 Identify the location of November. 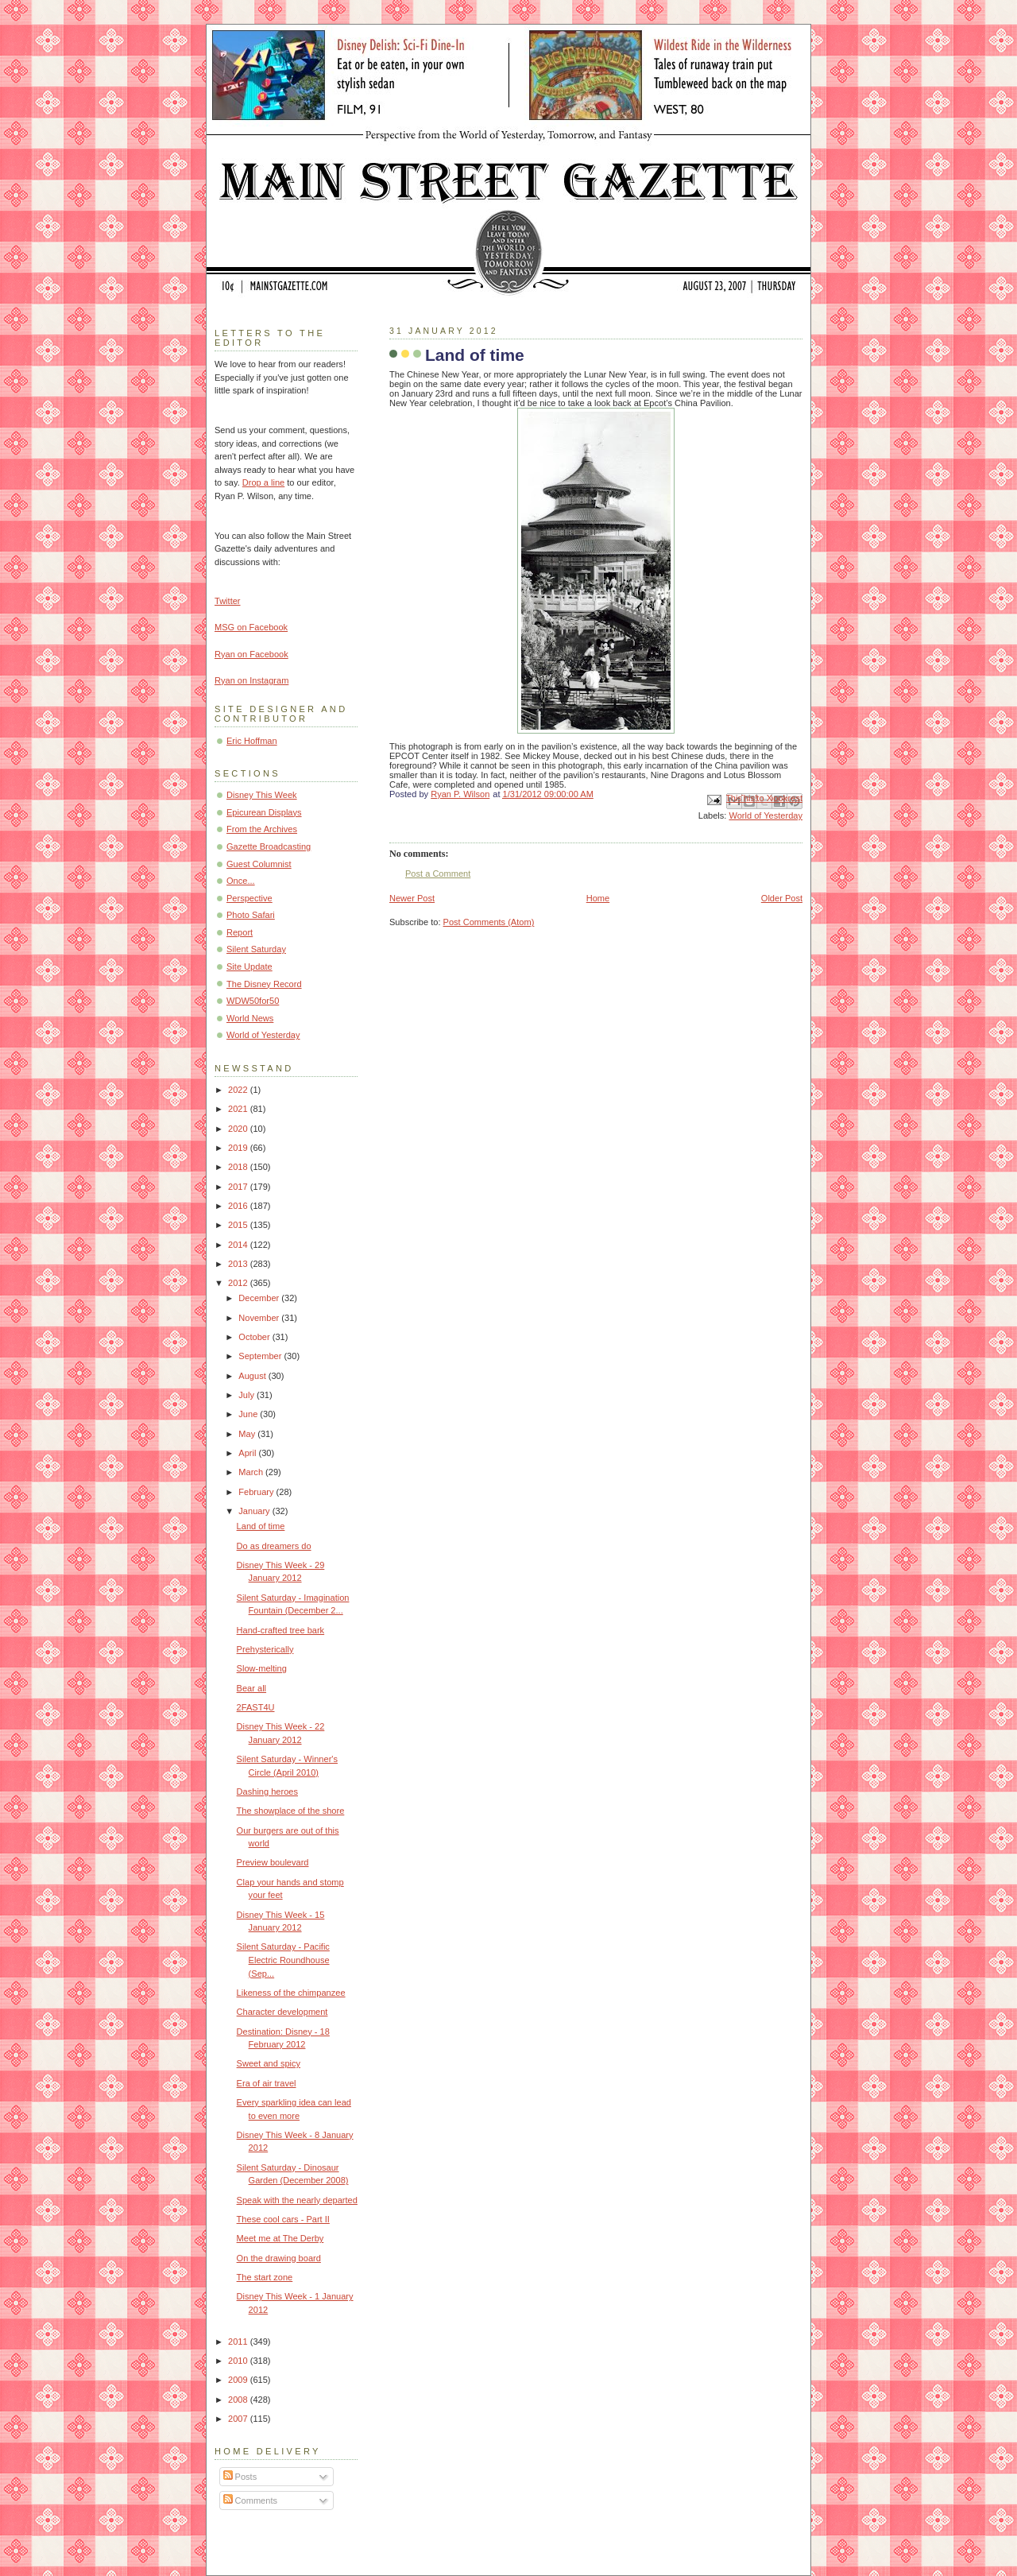
(259, 1318).